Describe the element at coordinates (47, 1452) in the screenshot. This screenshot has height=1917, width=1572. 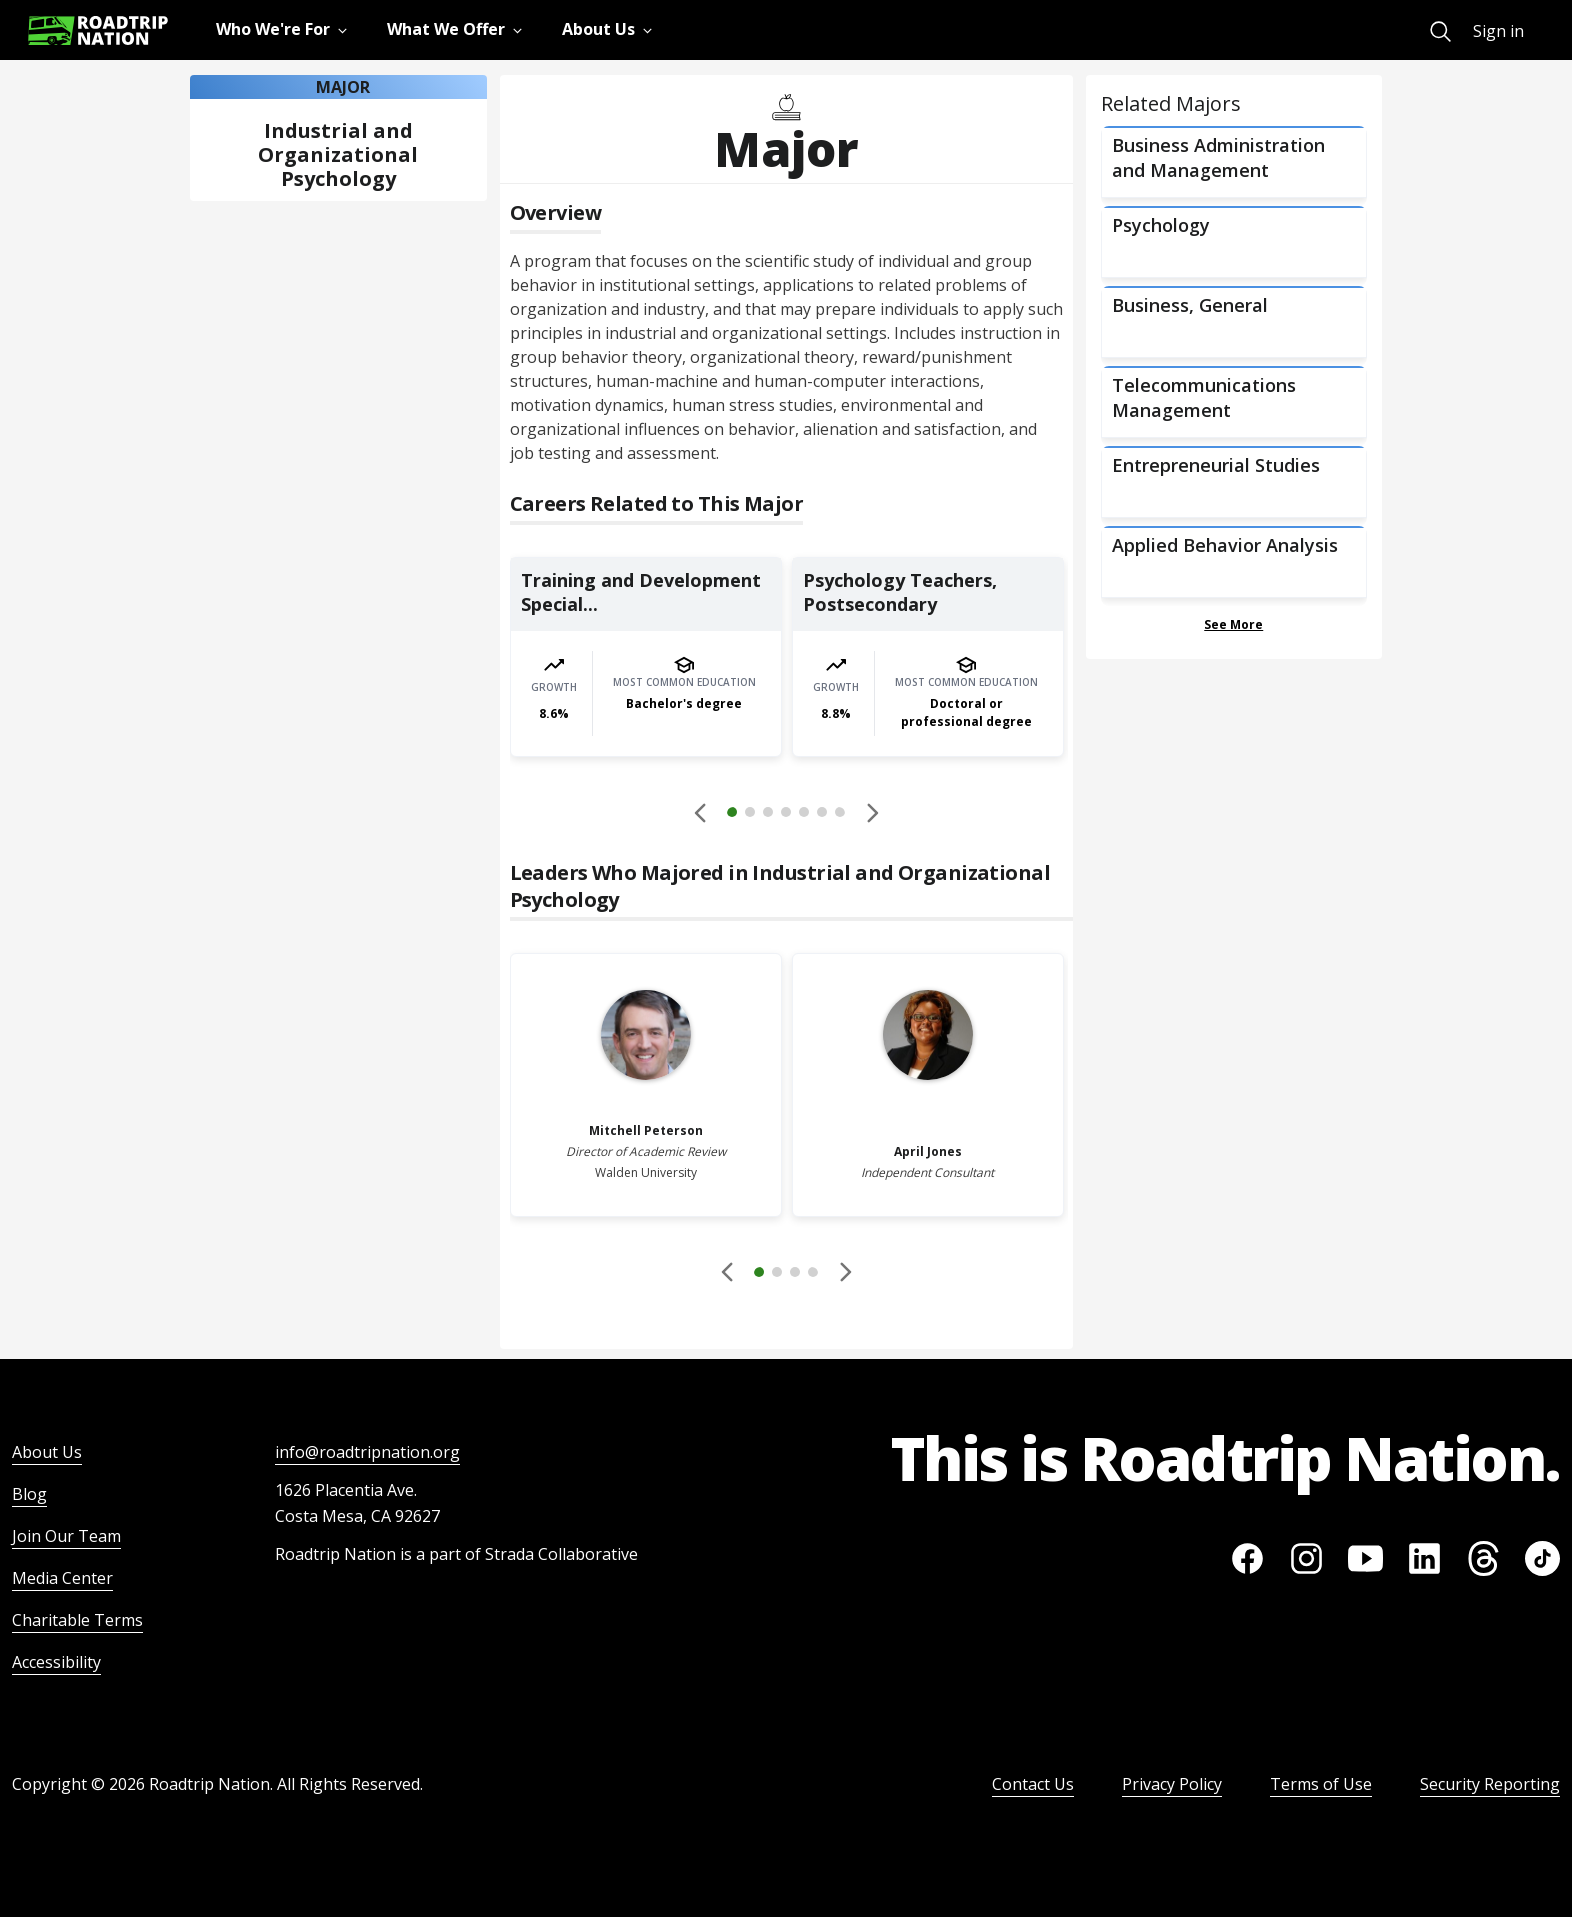
I see `About Us` at that location.